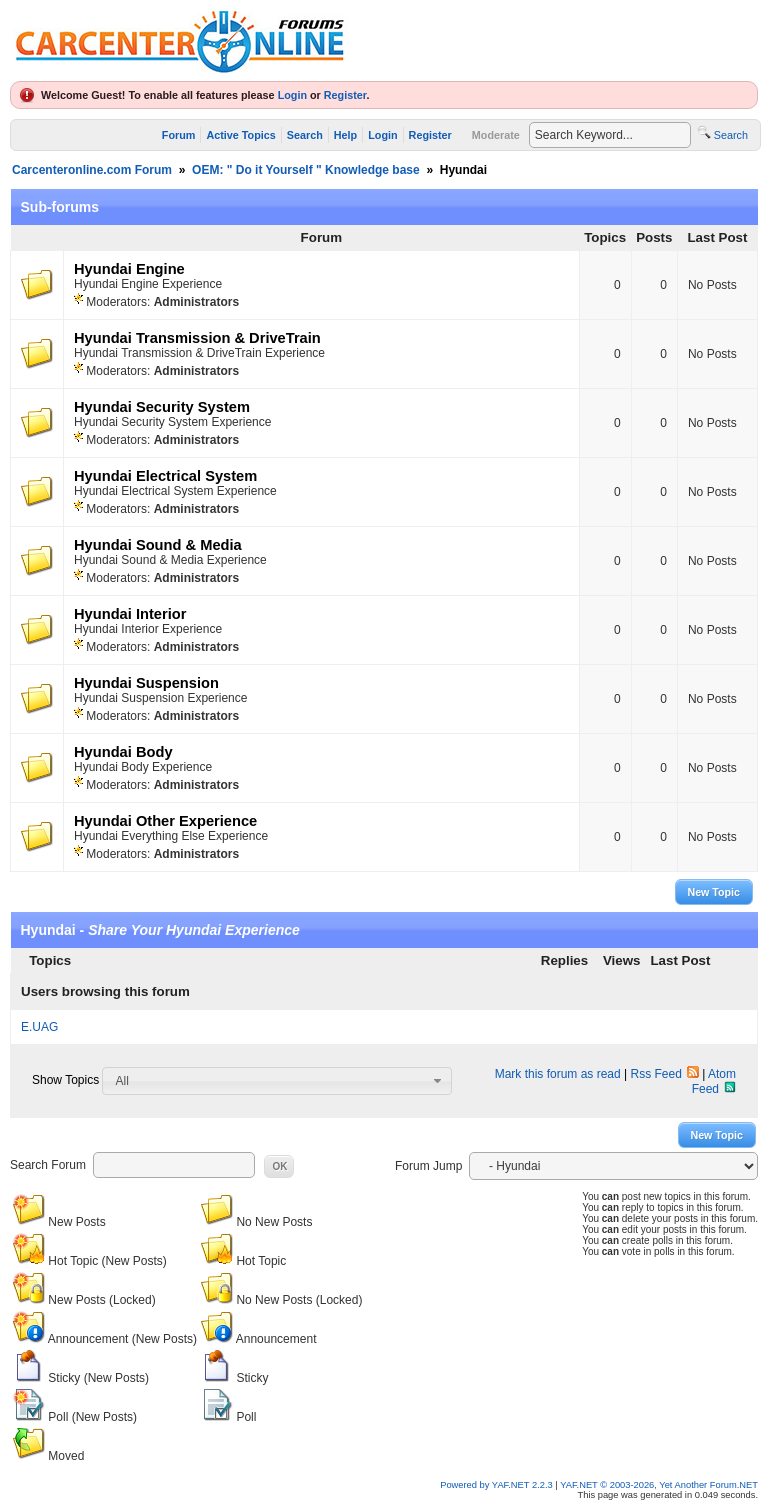  Describe the element at coordinates (305, 135) in the screenshot. I see `Search` at that location.